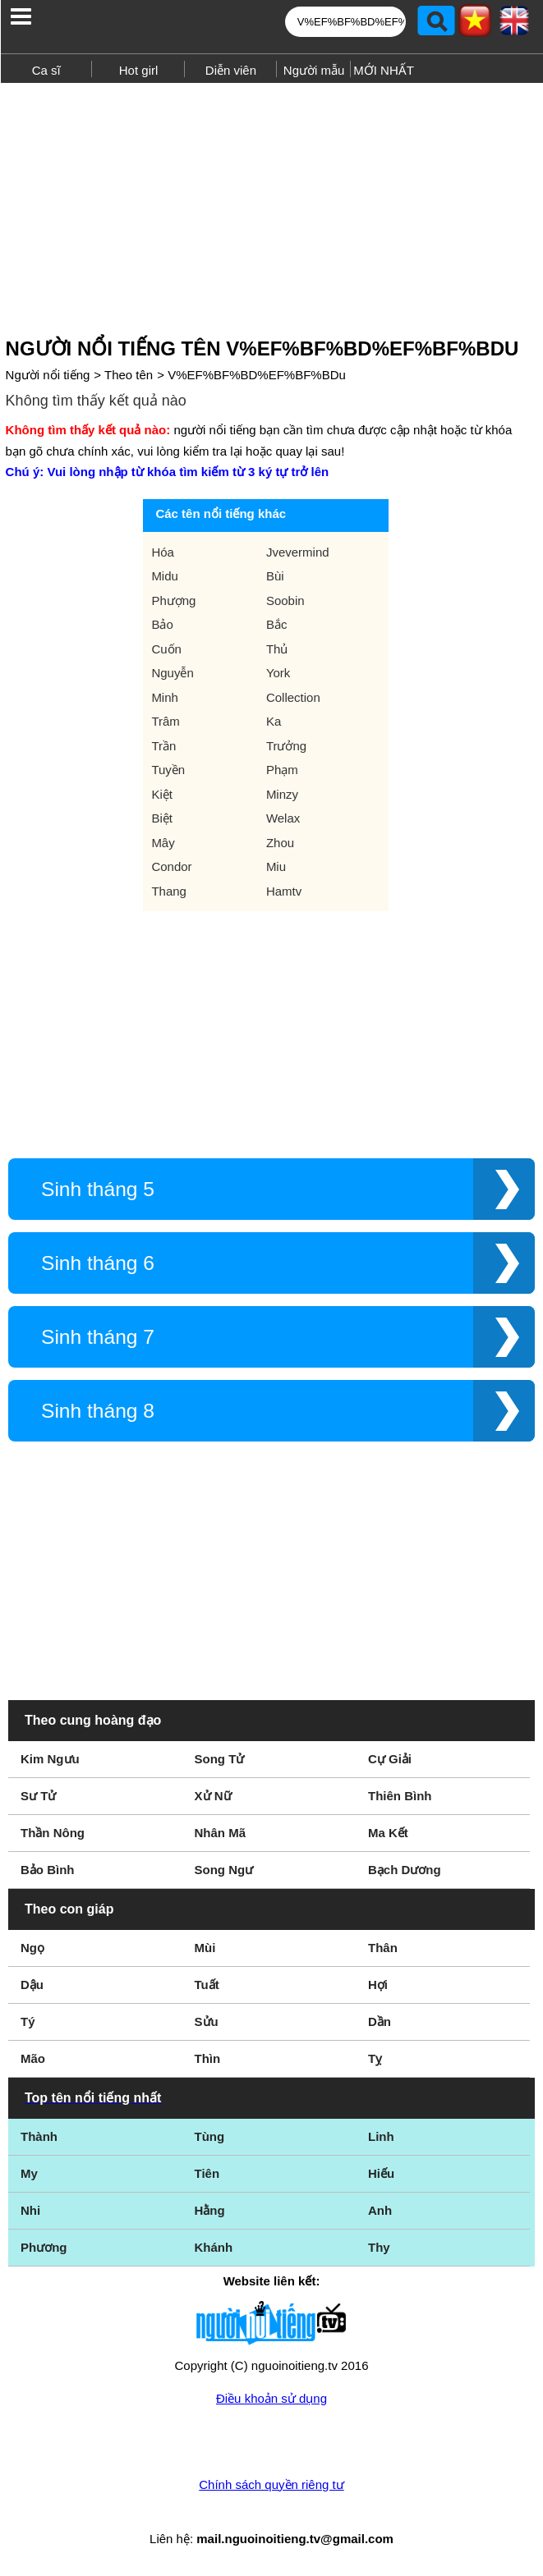  What do you see at coordinates (381, 2136) in the screenshot?
I see `Linh` at bounding box center [381, 2136].